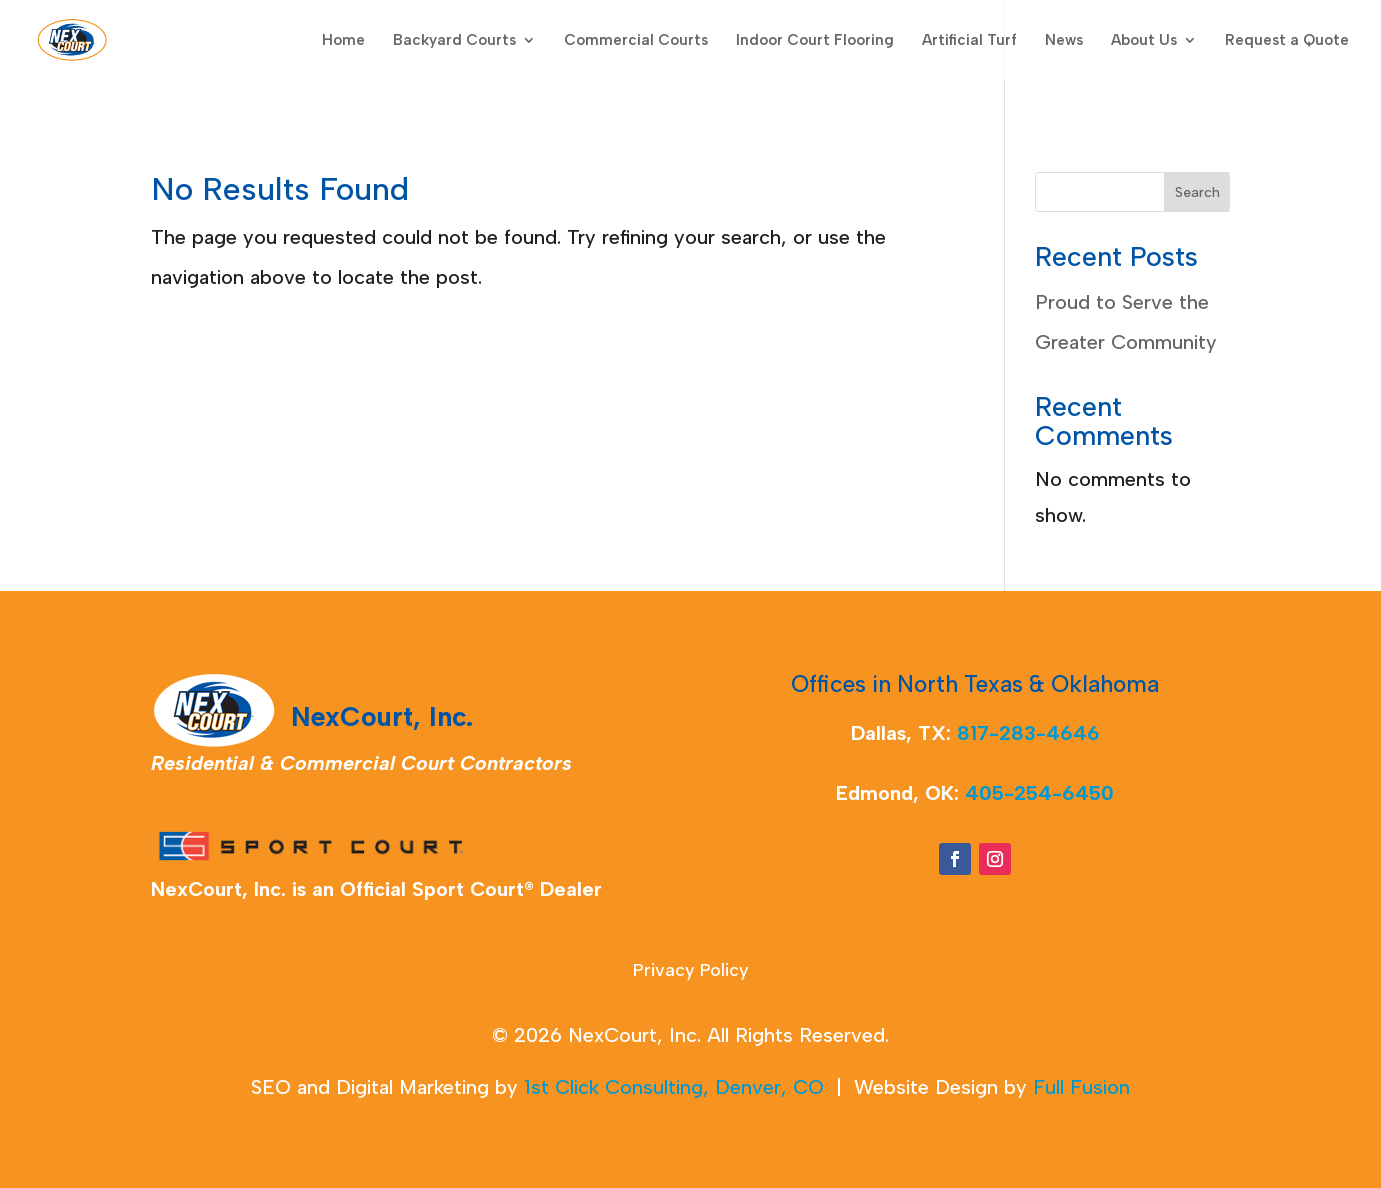 The image size is (1381, 1188). I want to click on News, so click(1064, 41).